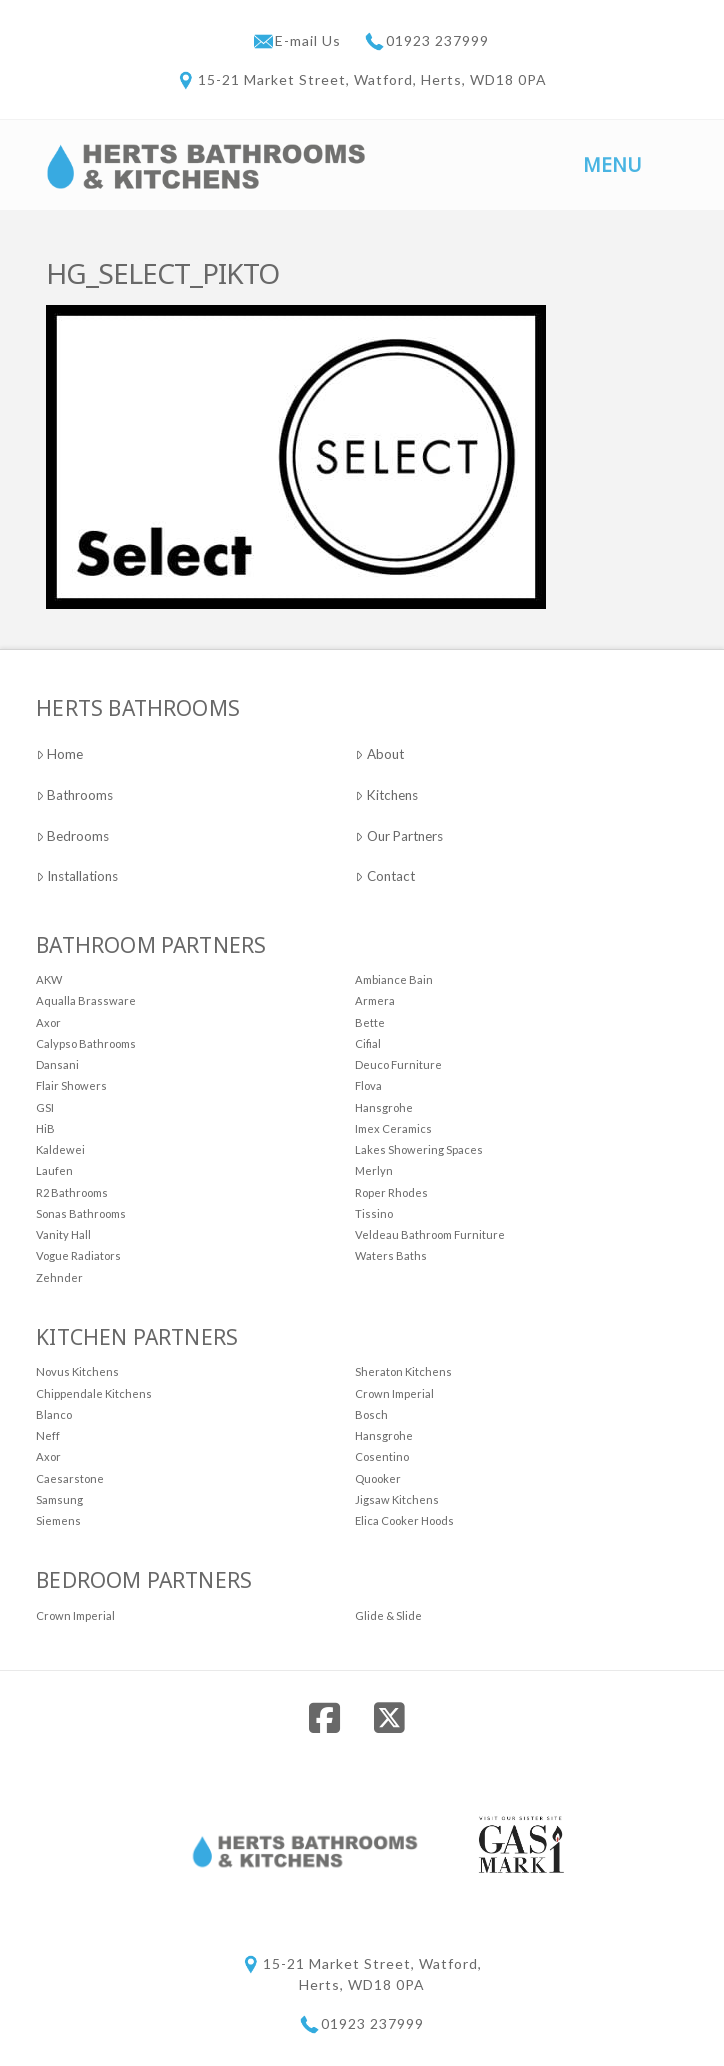  I want to click on 15-21 Market Street, Watford, Herts, WD18 0PA, so click(372, 79).